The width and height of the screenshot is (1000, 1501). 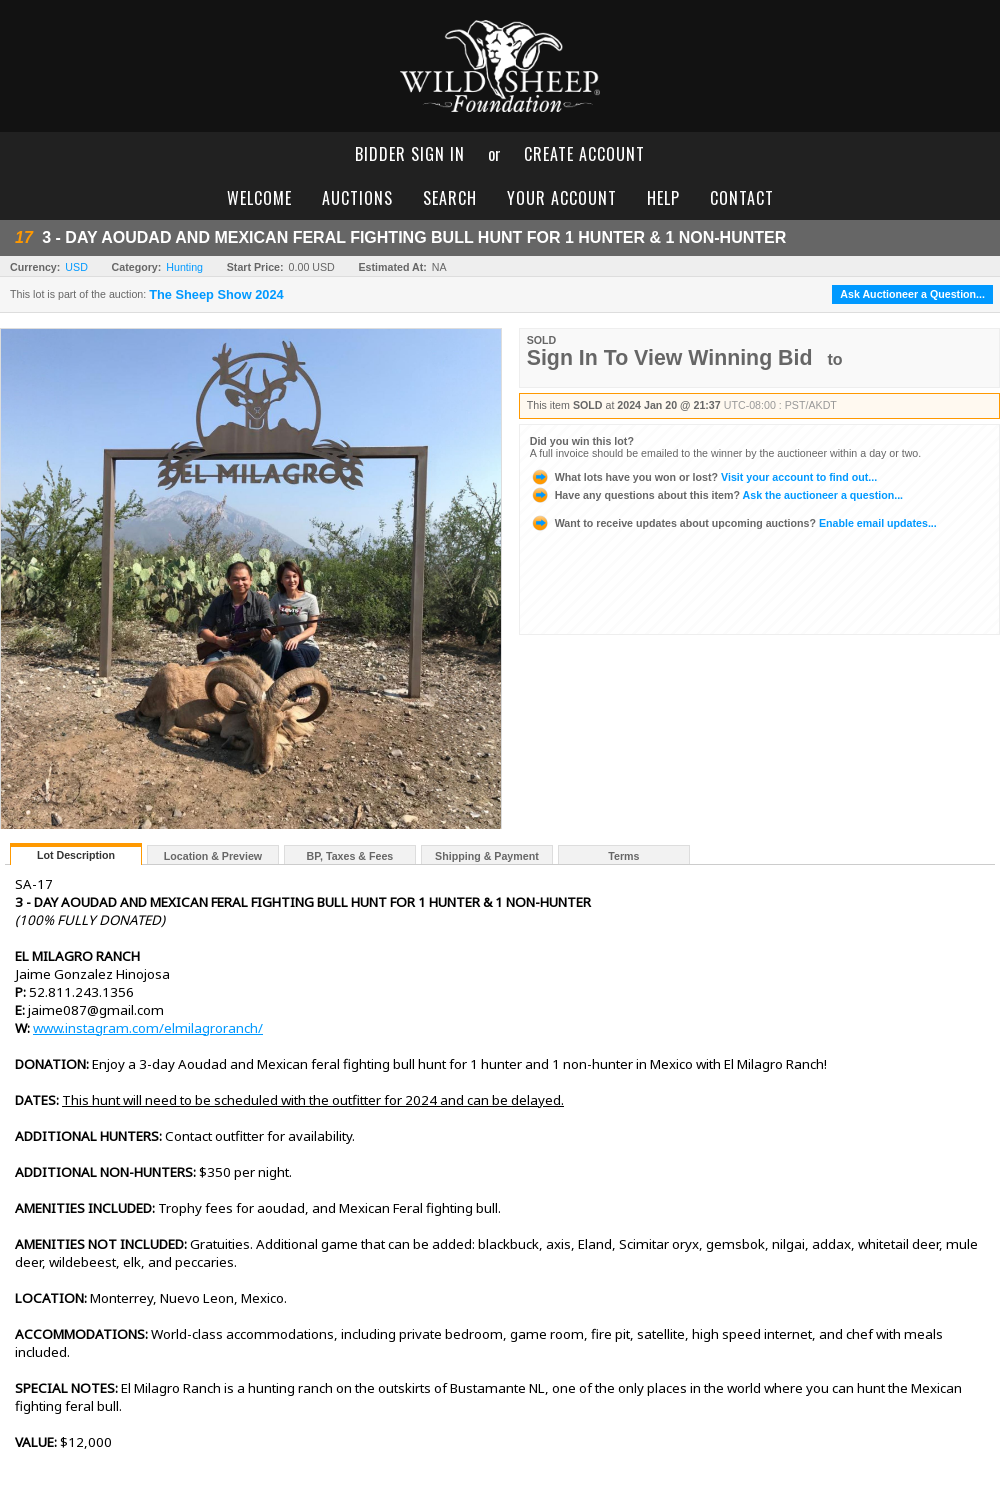 What do you see at coordinates (912, 294) in the screenshot?
I see `Ask Auctioneer a Question...` at bounding box center [912, 294].